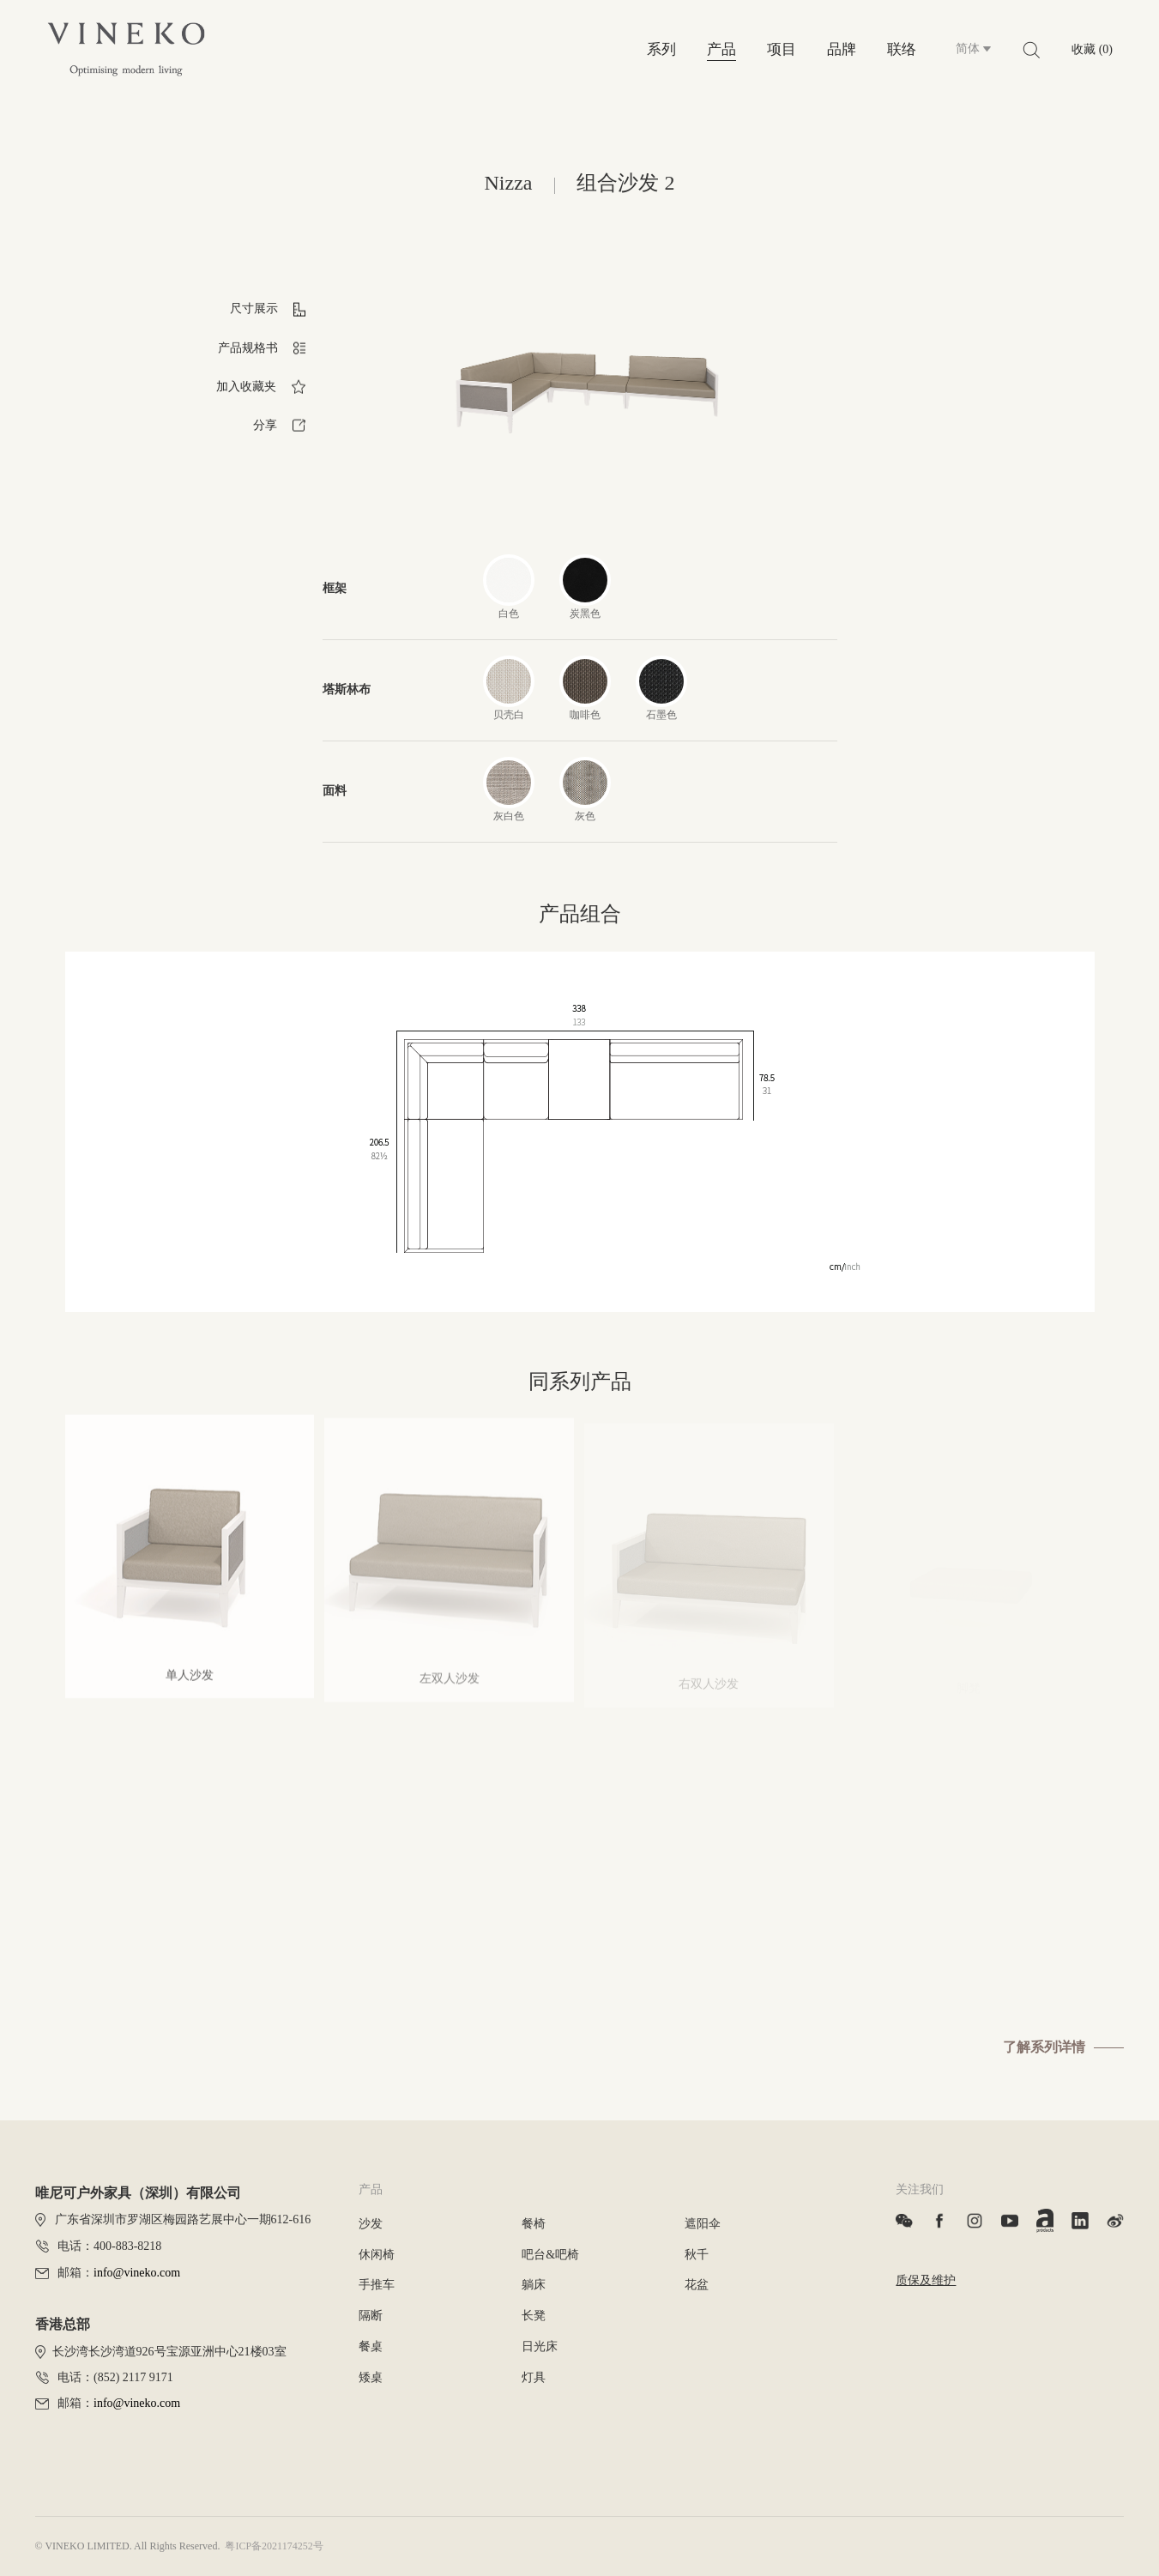 The height and width of the screenshot is (2576, 1159). What do you see at coordinates (697, 2284) in the screenshot?
I see `花盆` at bounding box center [697, 2284].